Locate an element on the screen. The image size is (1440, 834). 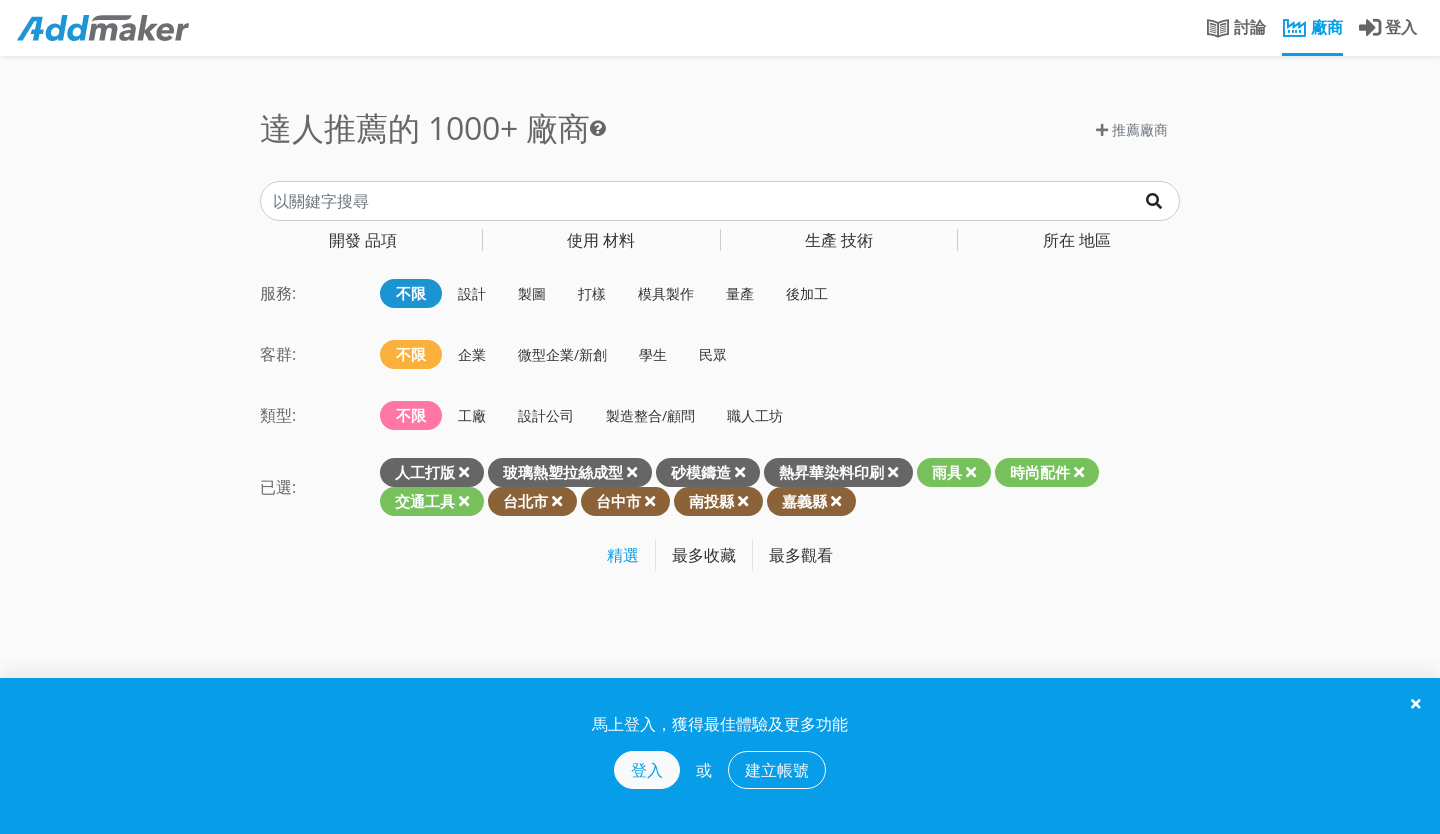
最多觀看 is located at coordinates (801, 555).